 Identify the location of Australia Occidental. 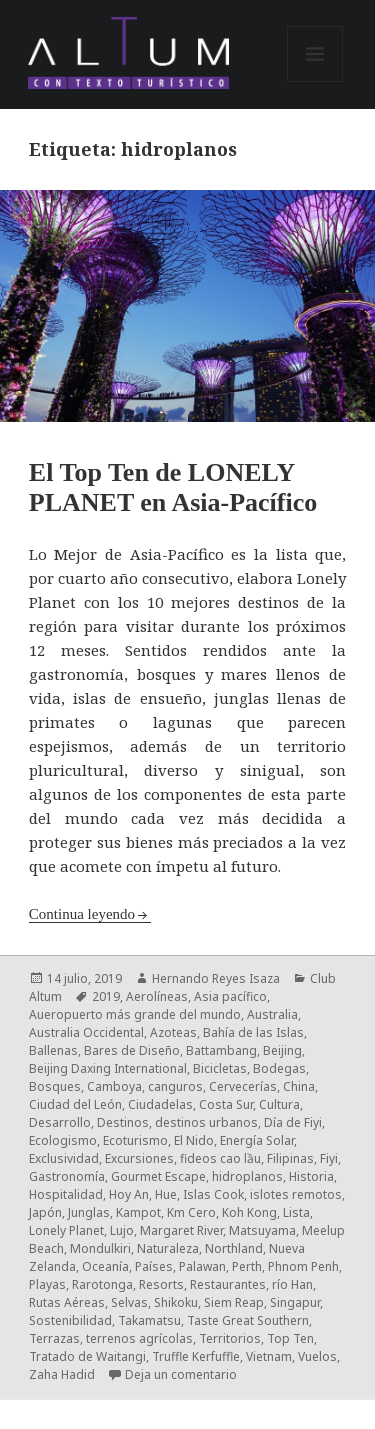
(86, 1032).